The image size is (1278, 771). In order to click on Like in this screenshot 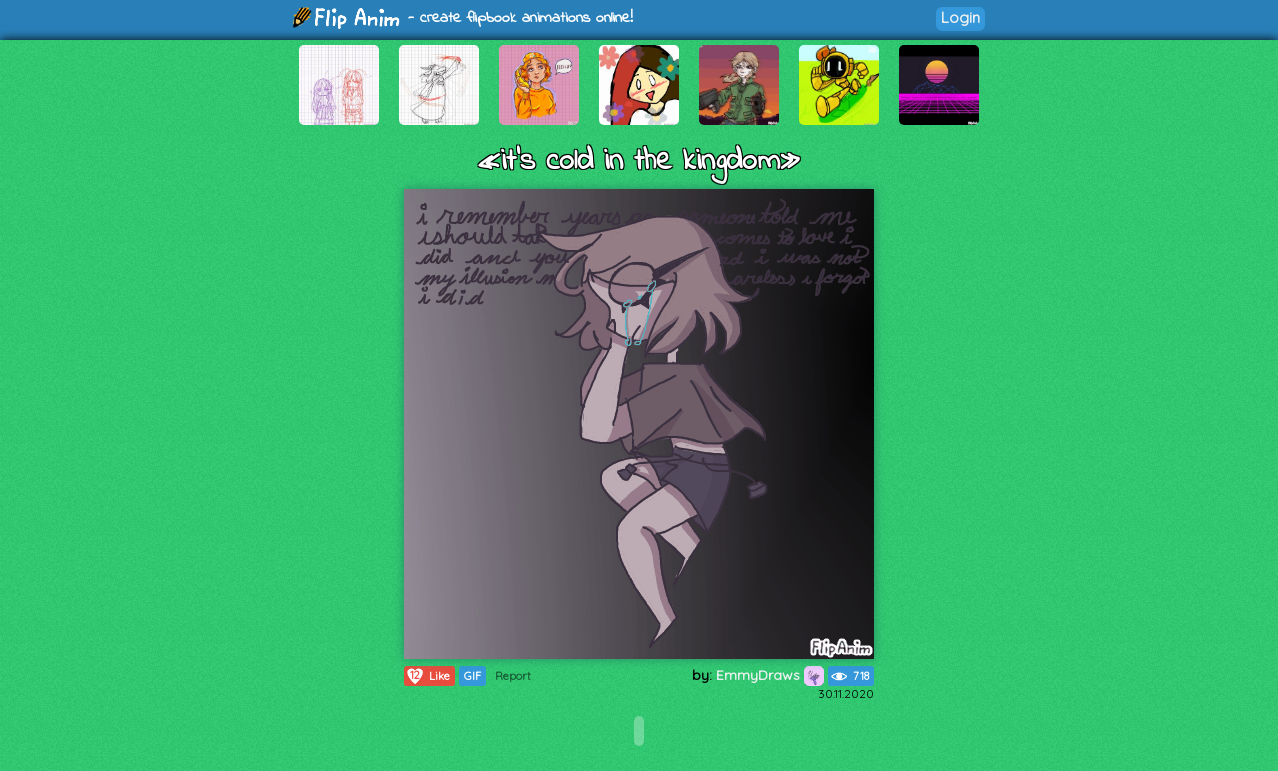, I will do `click(427, 676)`.